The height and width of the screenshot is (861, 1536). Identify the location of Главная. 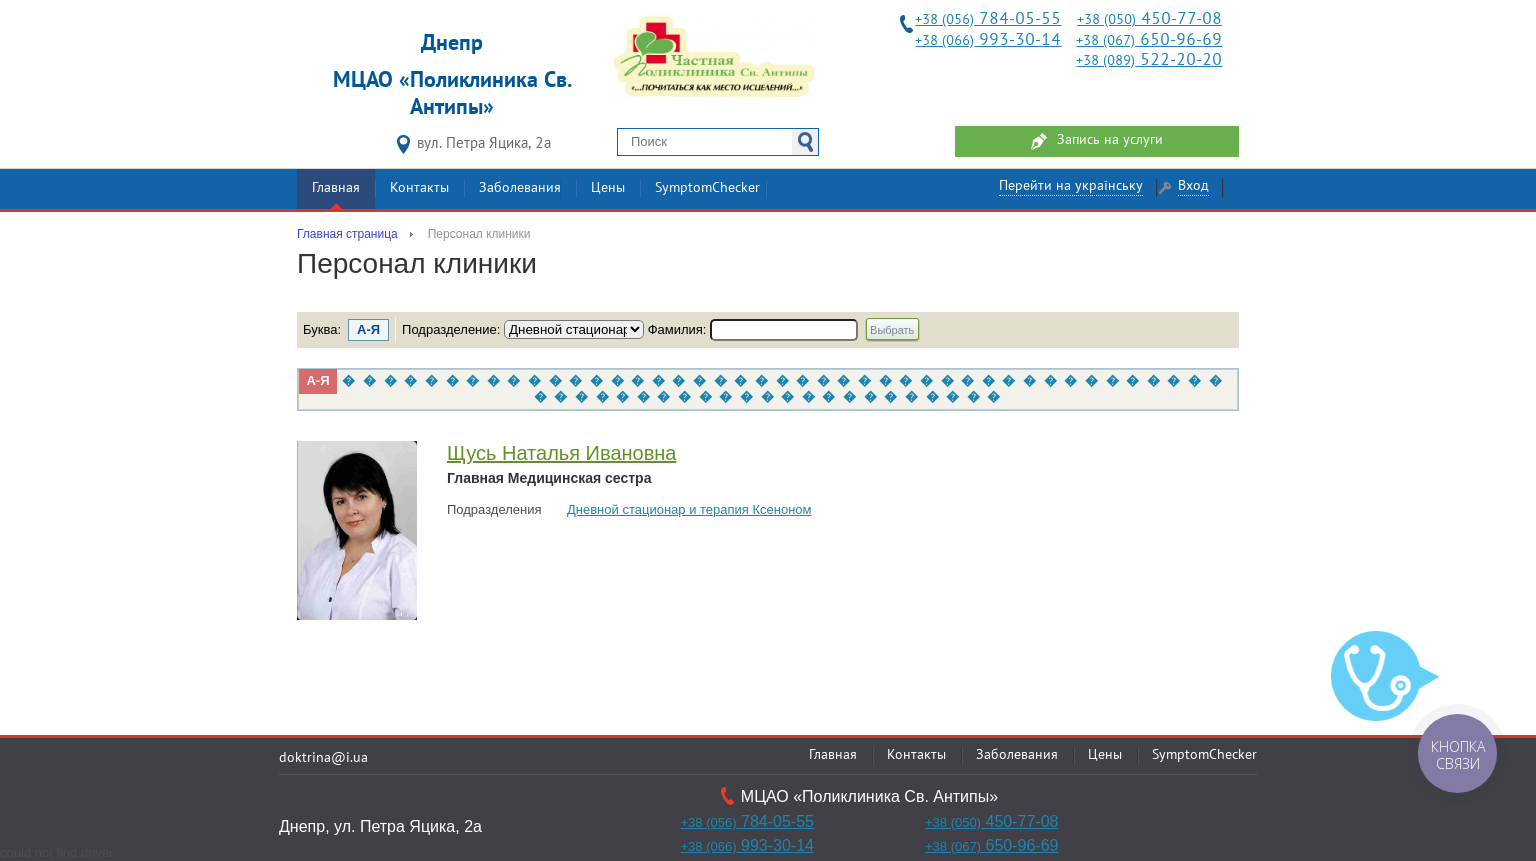
(336, 188).